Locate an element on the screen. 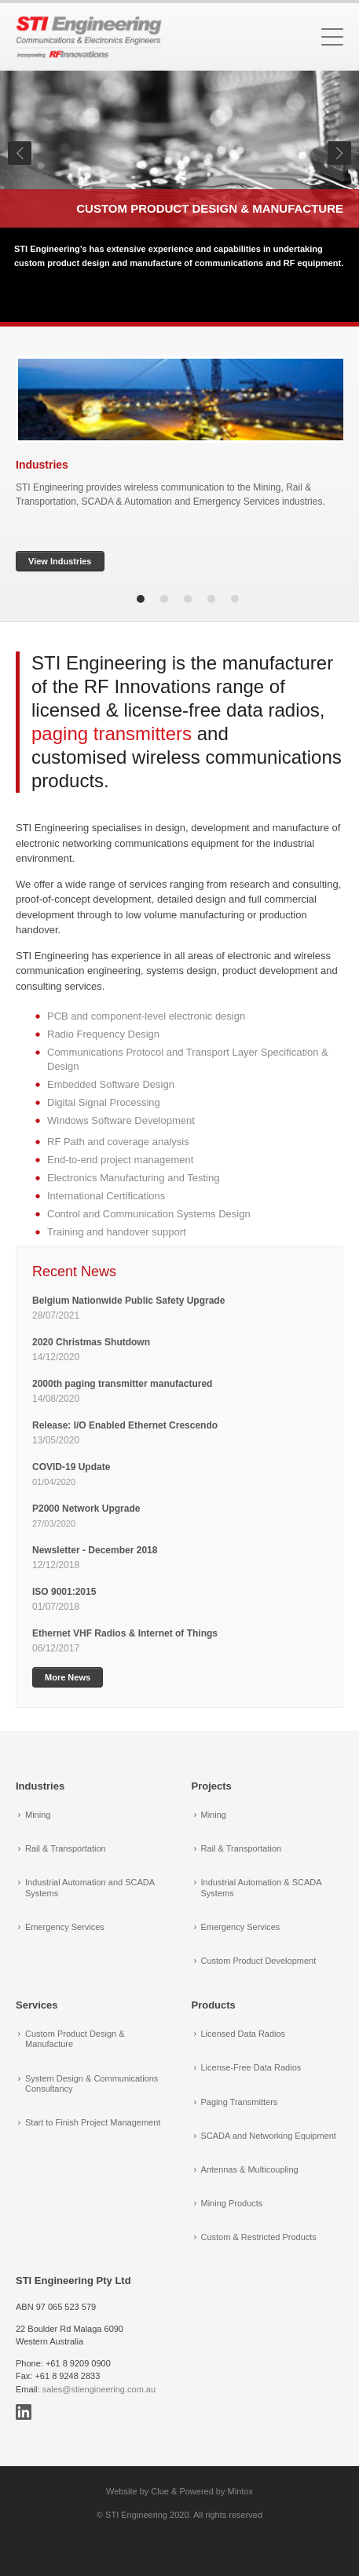 This screenshot has height=2576, width=359. Custom Product Development is located at coordinates (259, 1960).